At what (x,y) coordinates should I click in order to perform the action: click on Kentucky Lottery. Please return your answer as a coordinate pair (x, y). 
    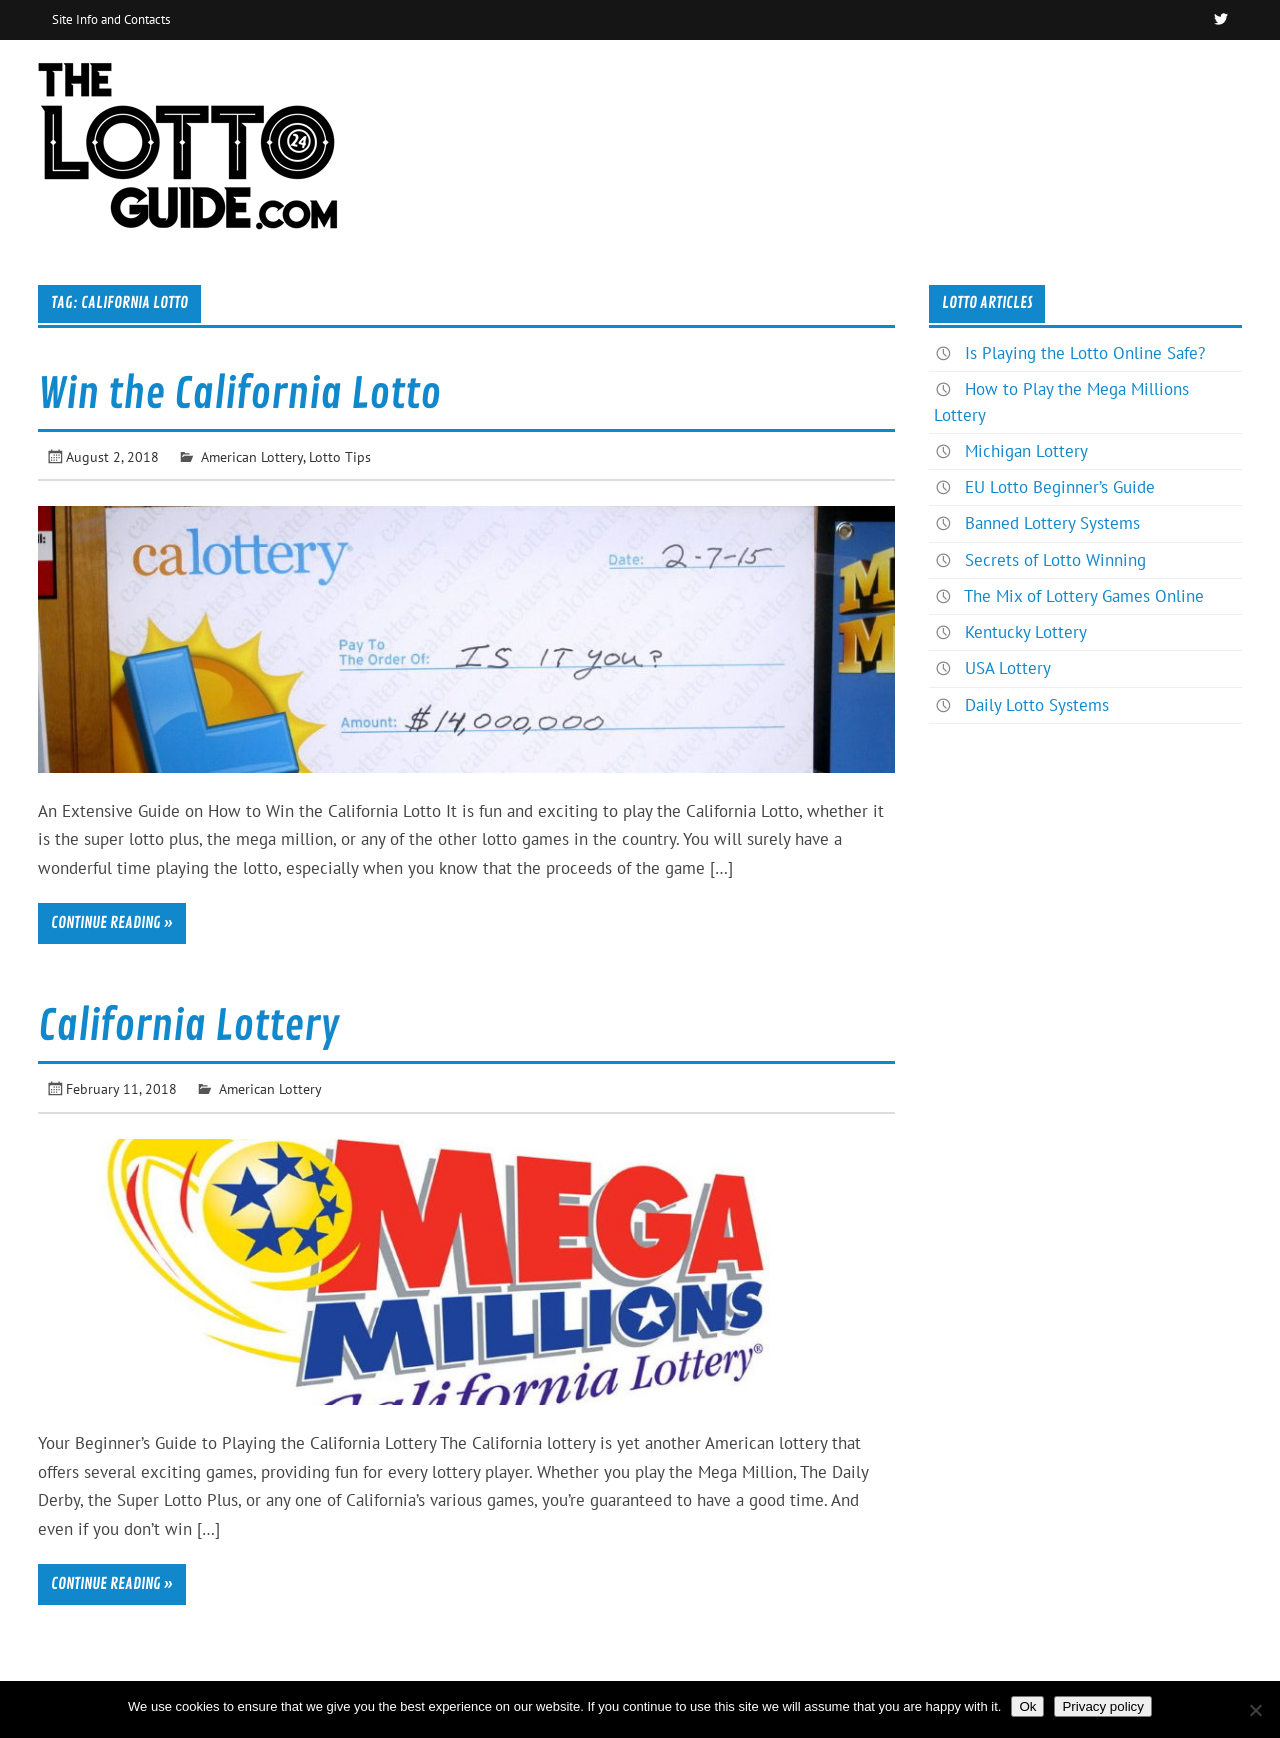
    Looking at the image, I should click on (1026, 632).